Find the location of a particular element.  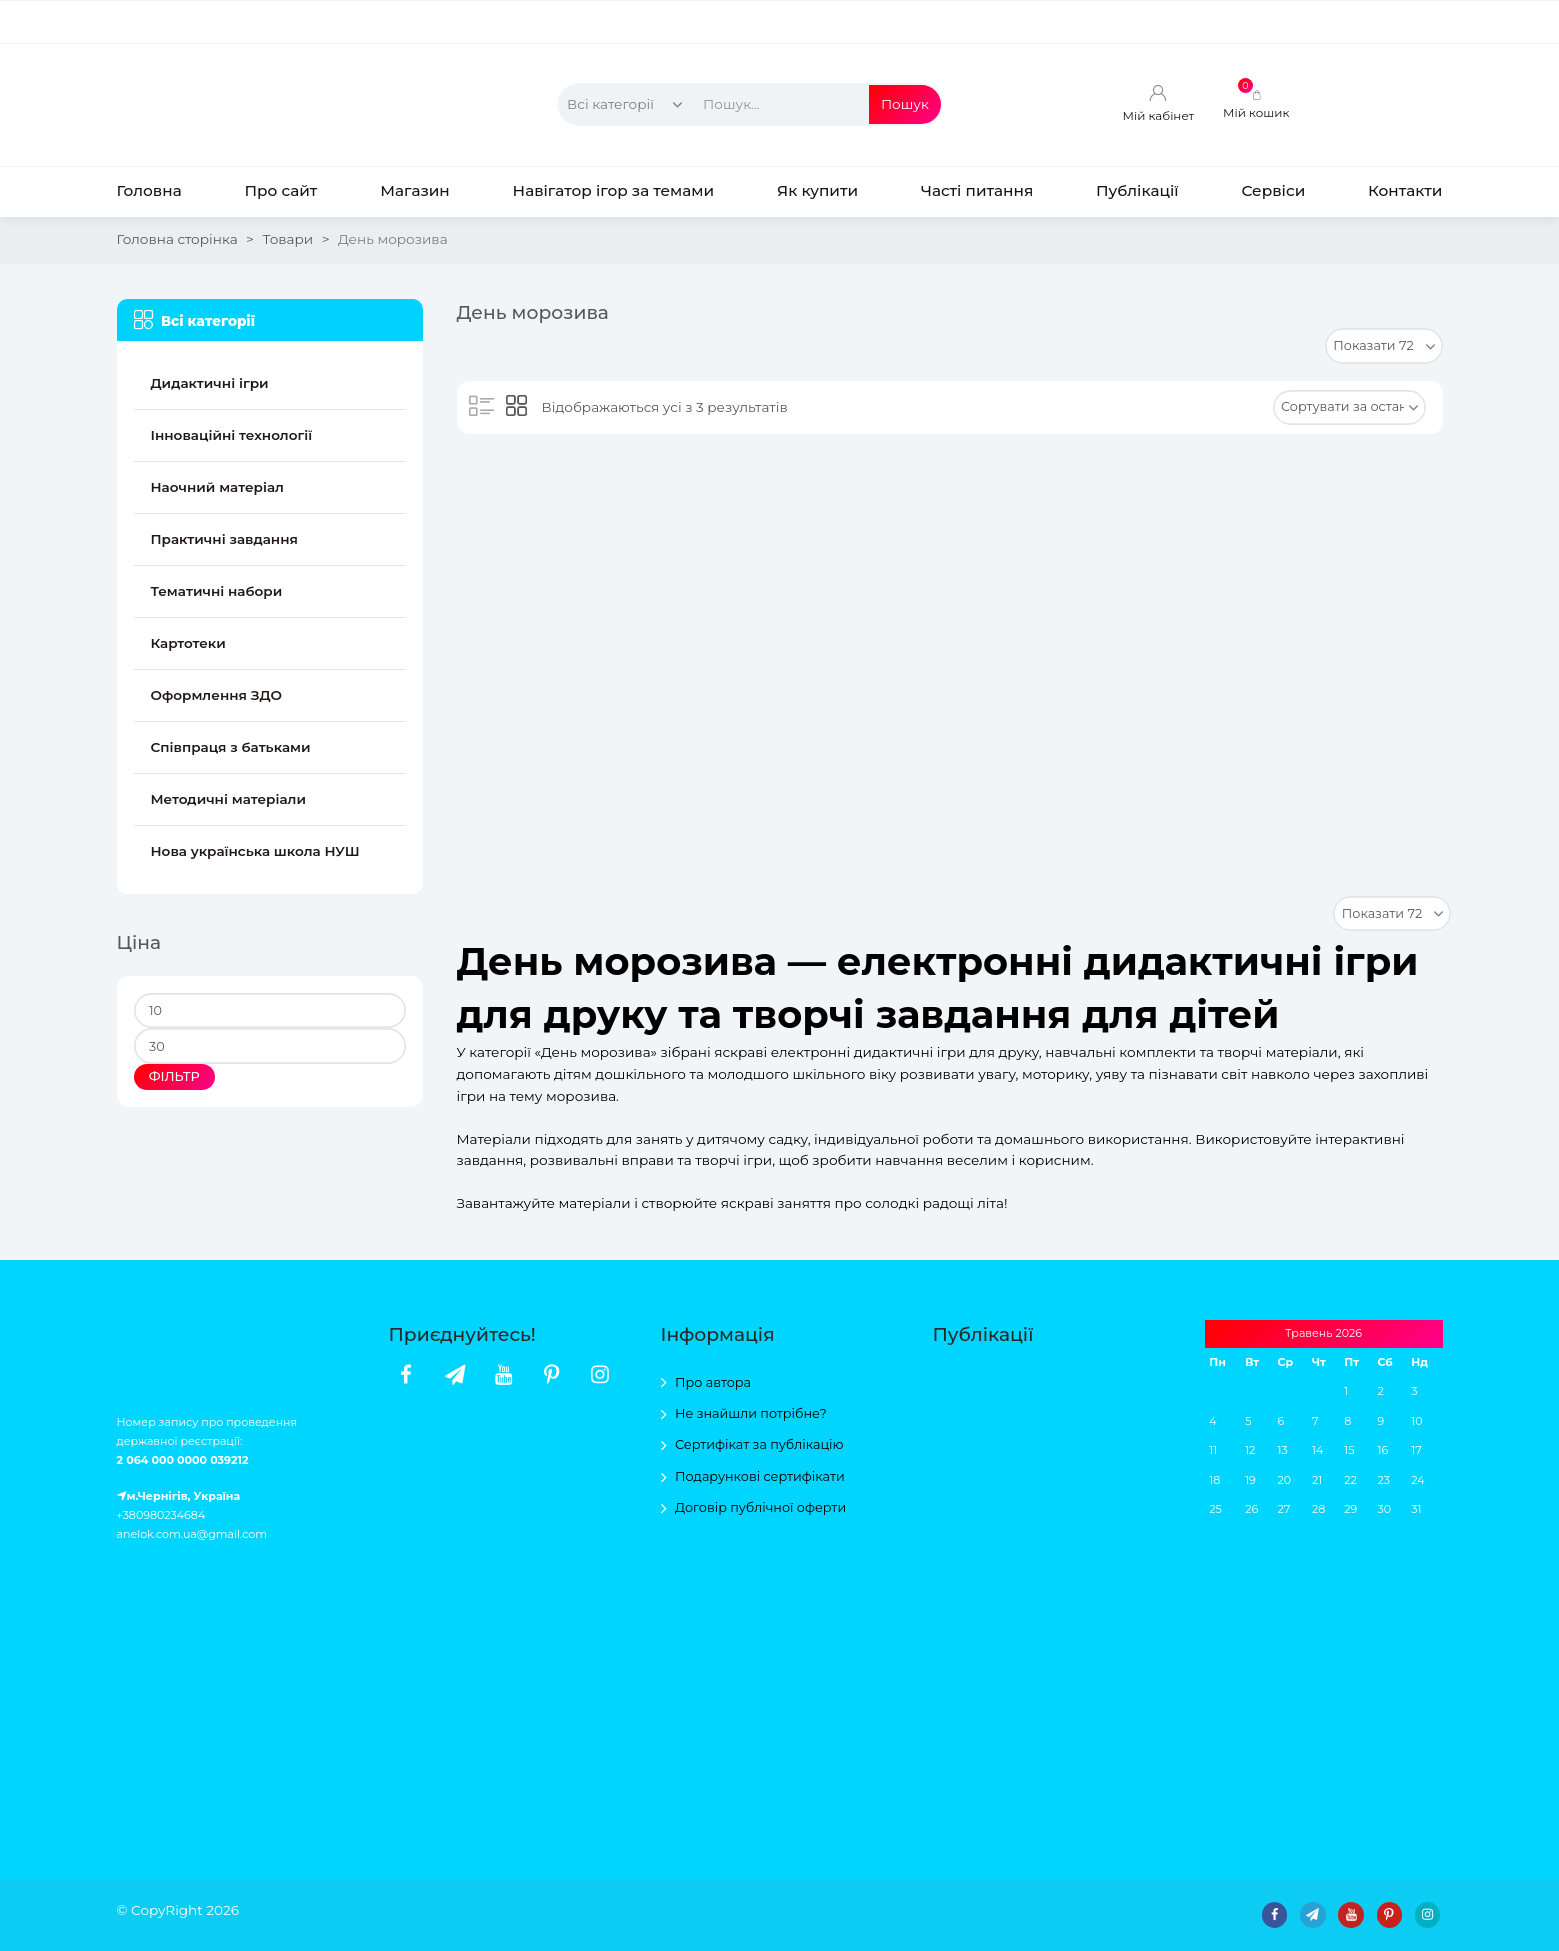

Наочний матеріал is located at coordinates (217, 487).